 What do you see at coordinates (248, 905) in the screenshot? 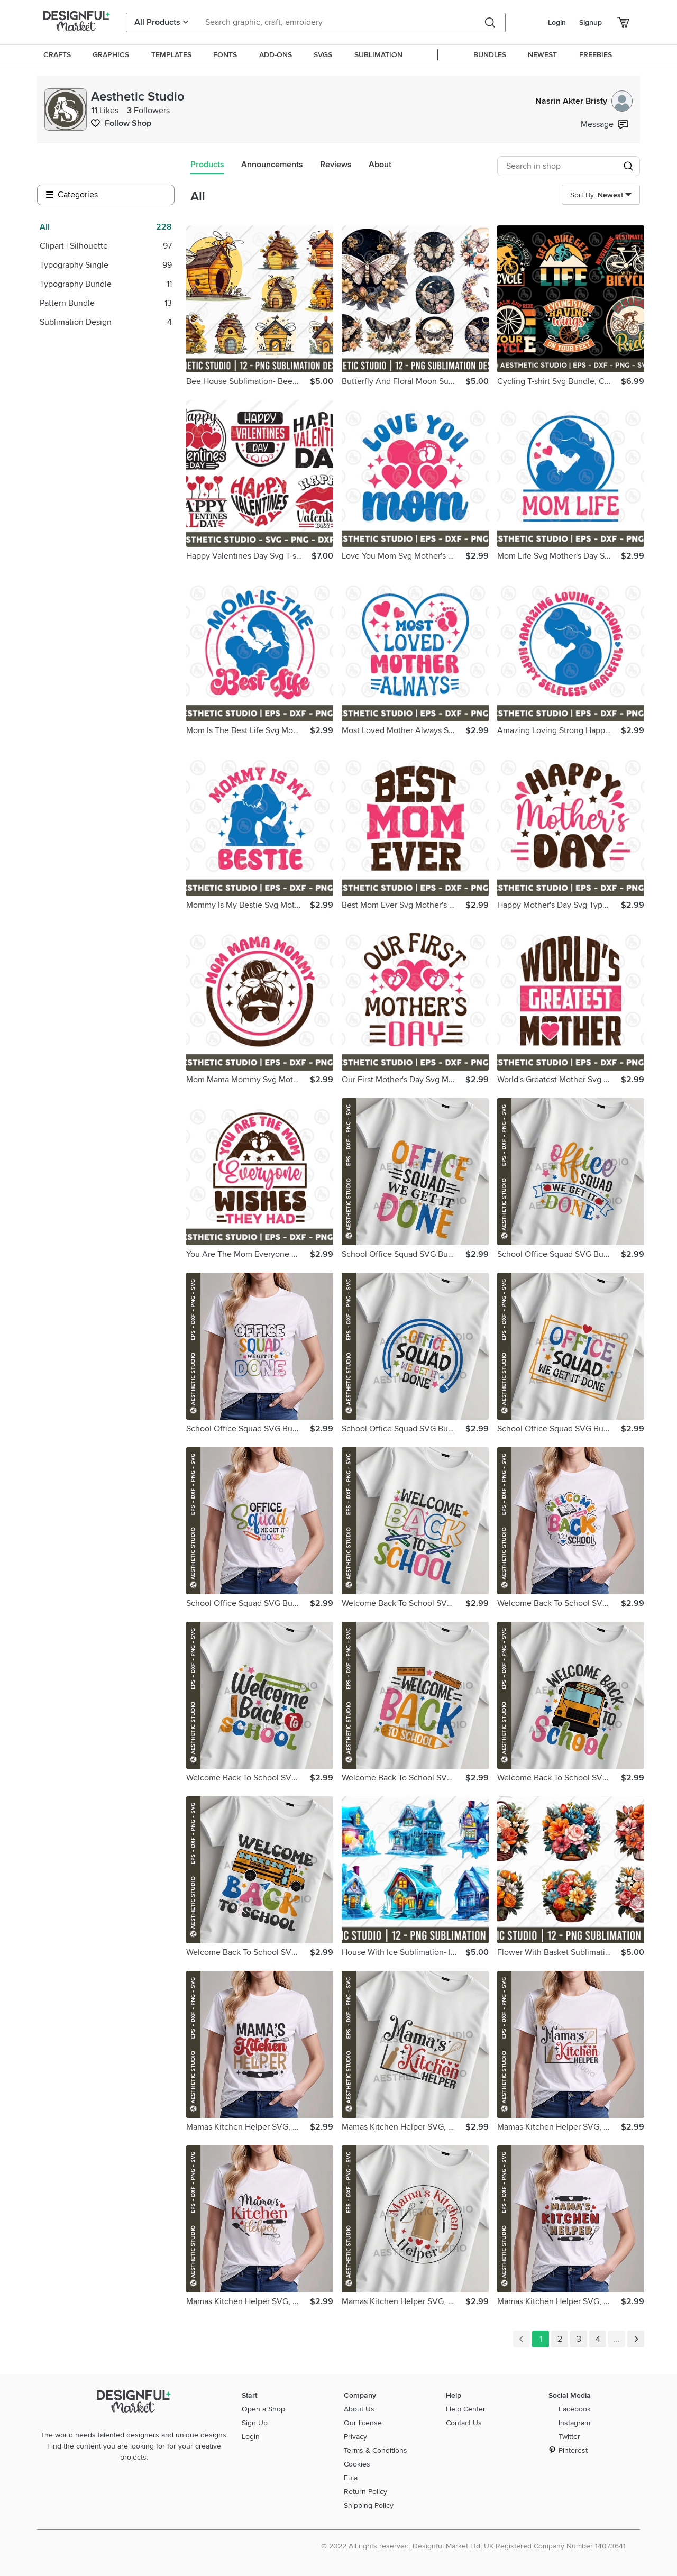
I see `Mommy Is My Bestie Svg Mother's Day T-shirt Design Cut Files` at bounding box center [248, 905].